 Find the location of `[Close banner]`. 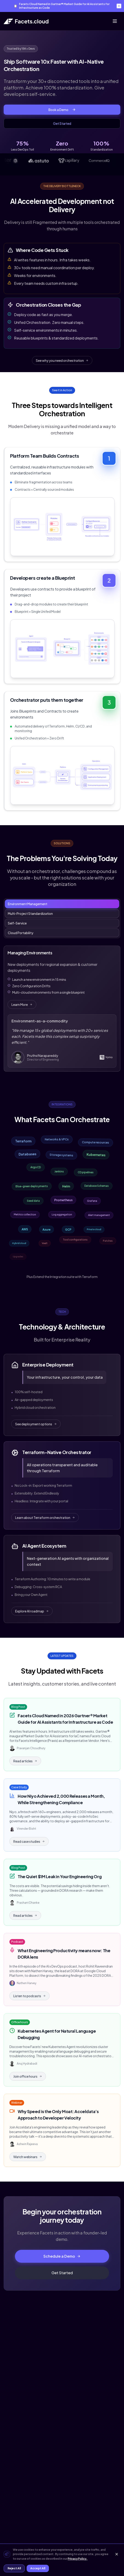

[Close banner] is located at coordinates (119, 6).